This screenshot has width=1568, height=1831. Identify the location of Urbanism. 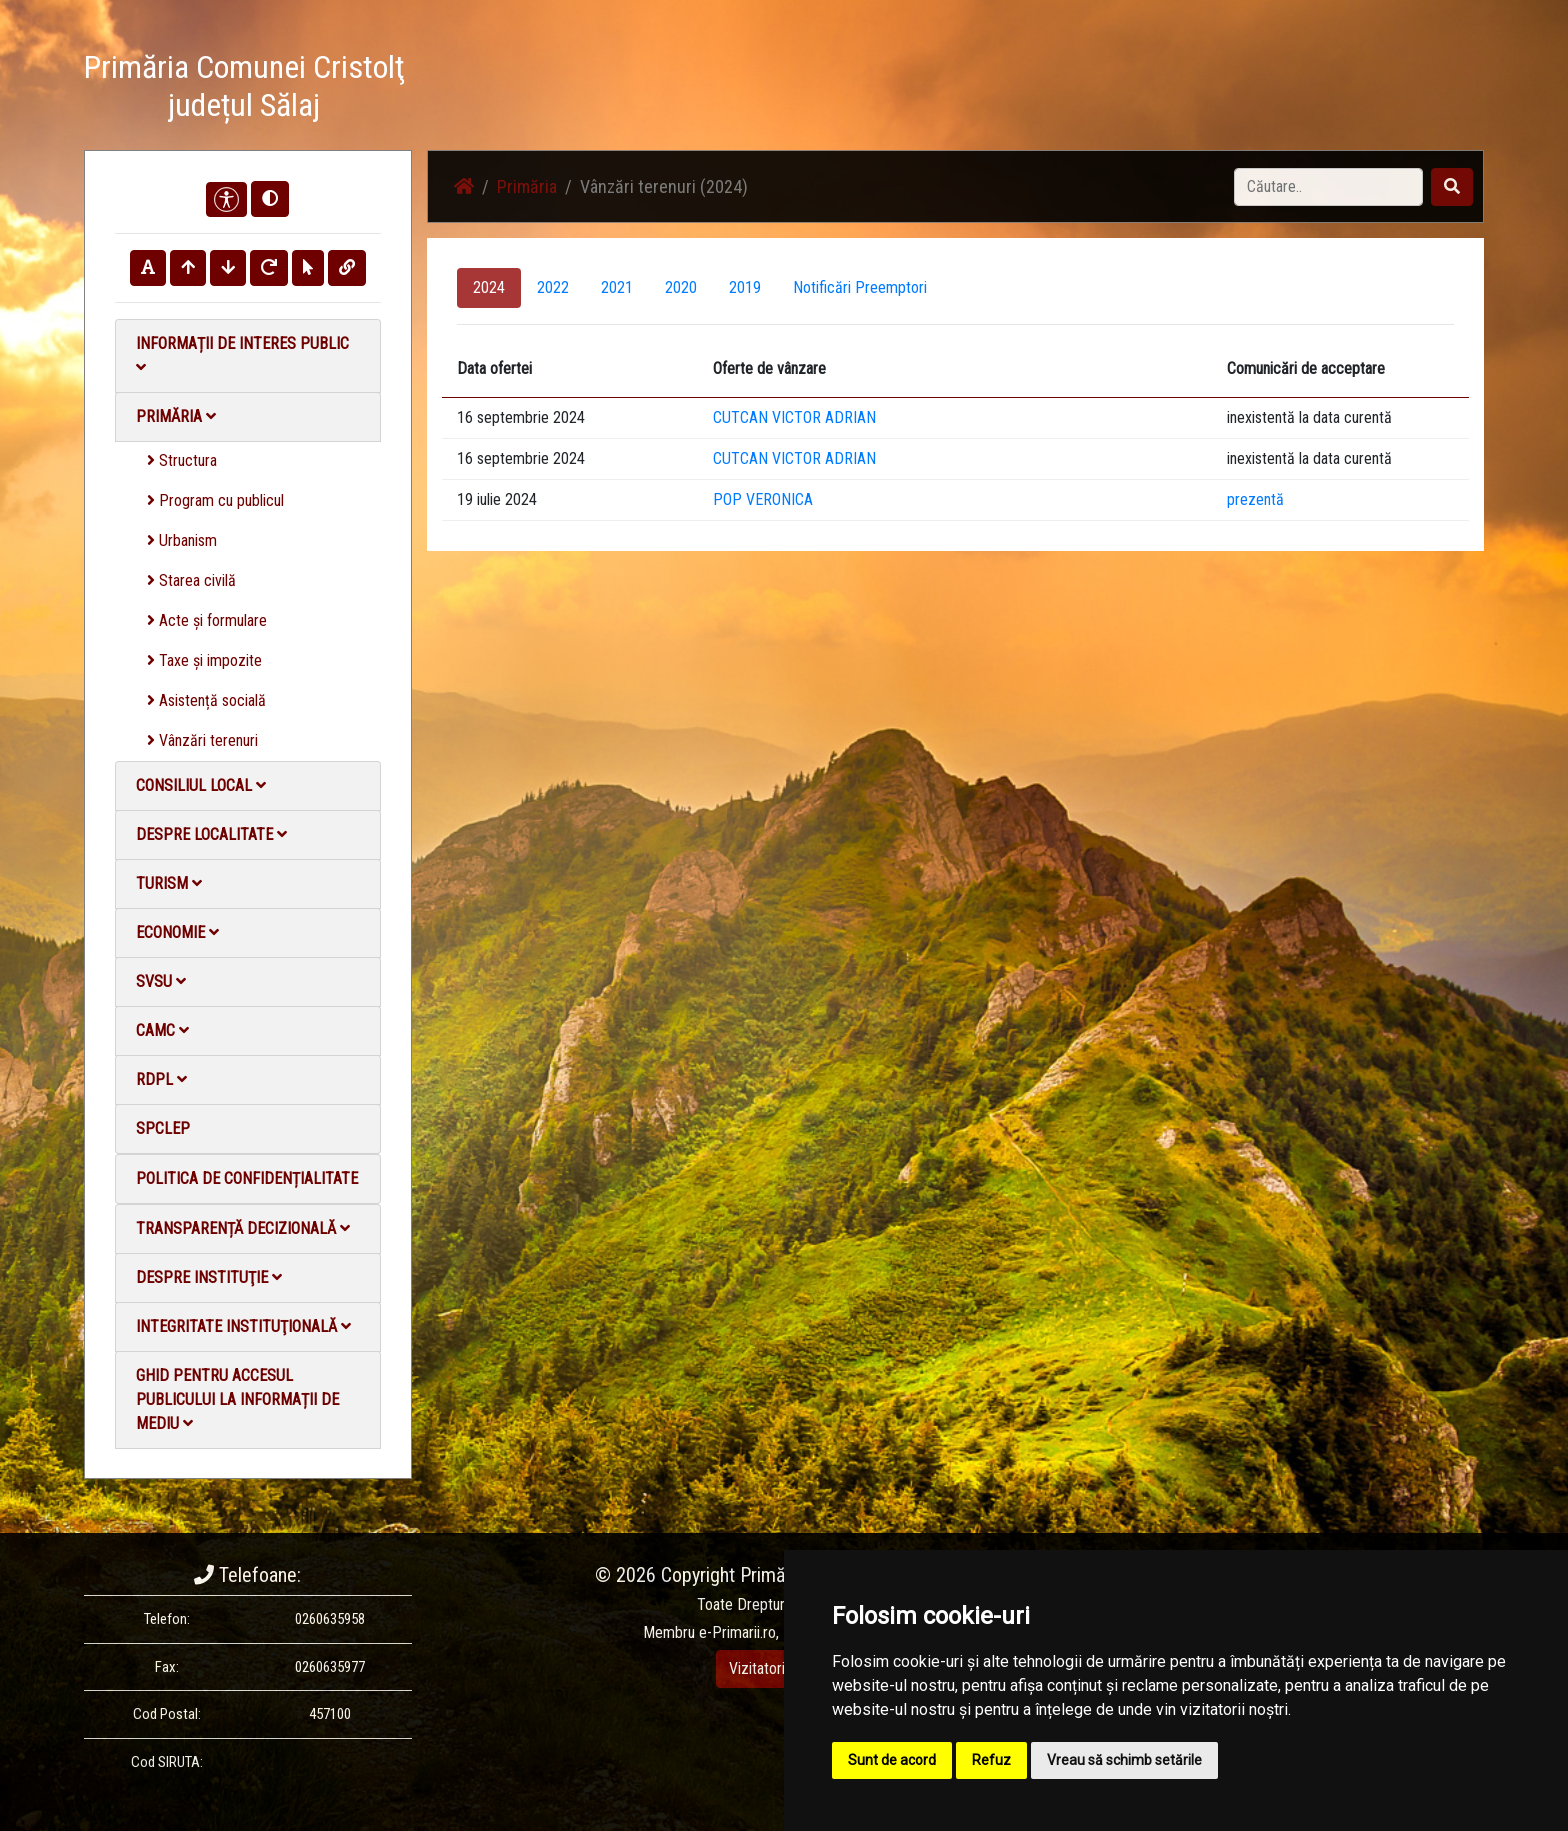
(182, 540).